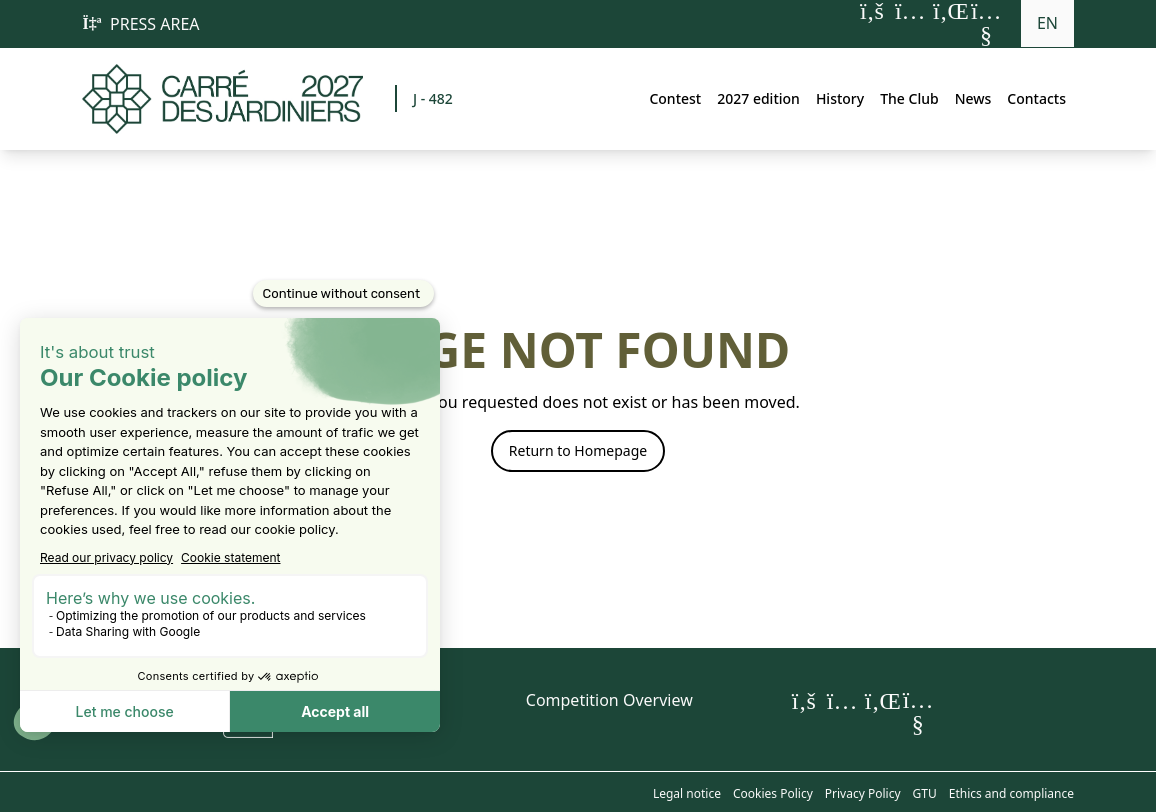  Describe the element at coordinates (1036, 98) in the screenshot. I see `Contacts` at that location.